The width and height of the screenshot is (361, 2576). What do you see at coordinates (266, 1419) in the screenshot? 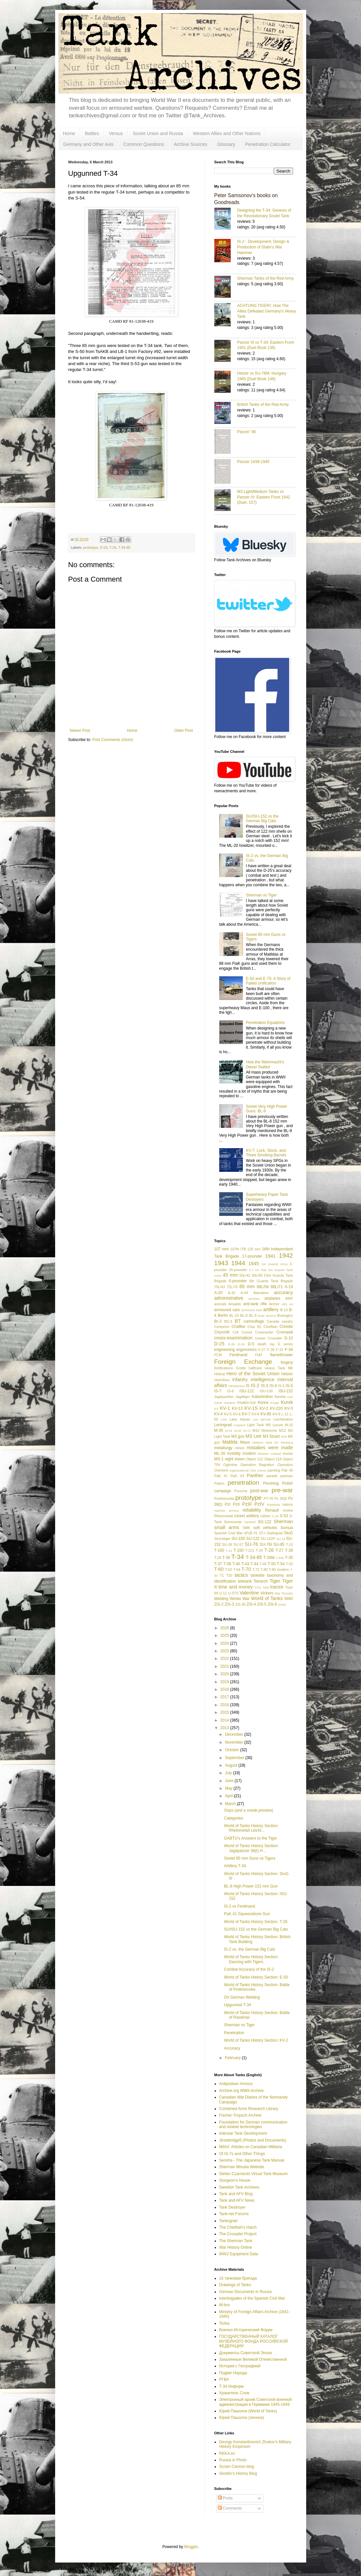
I see `leFH18` at bounding box center [266, 1419].